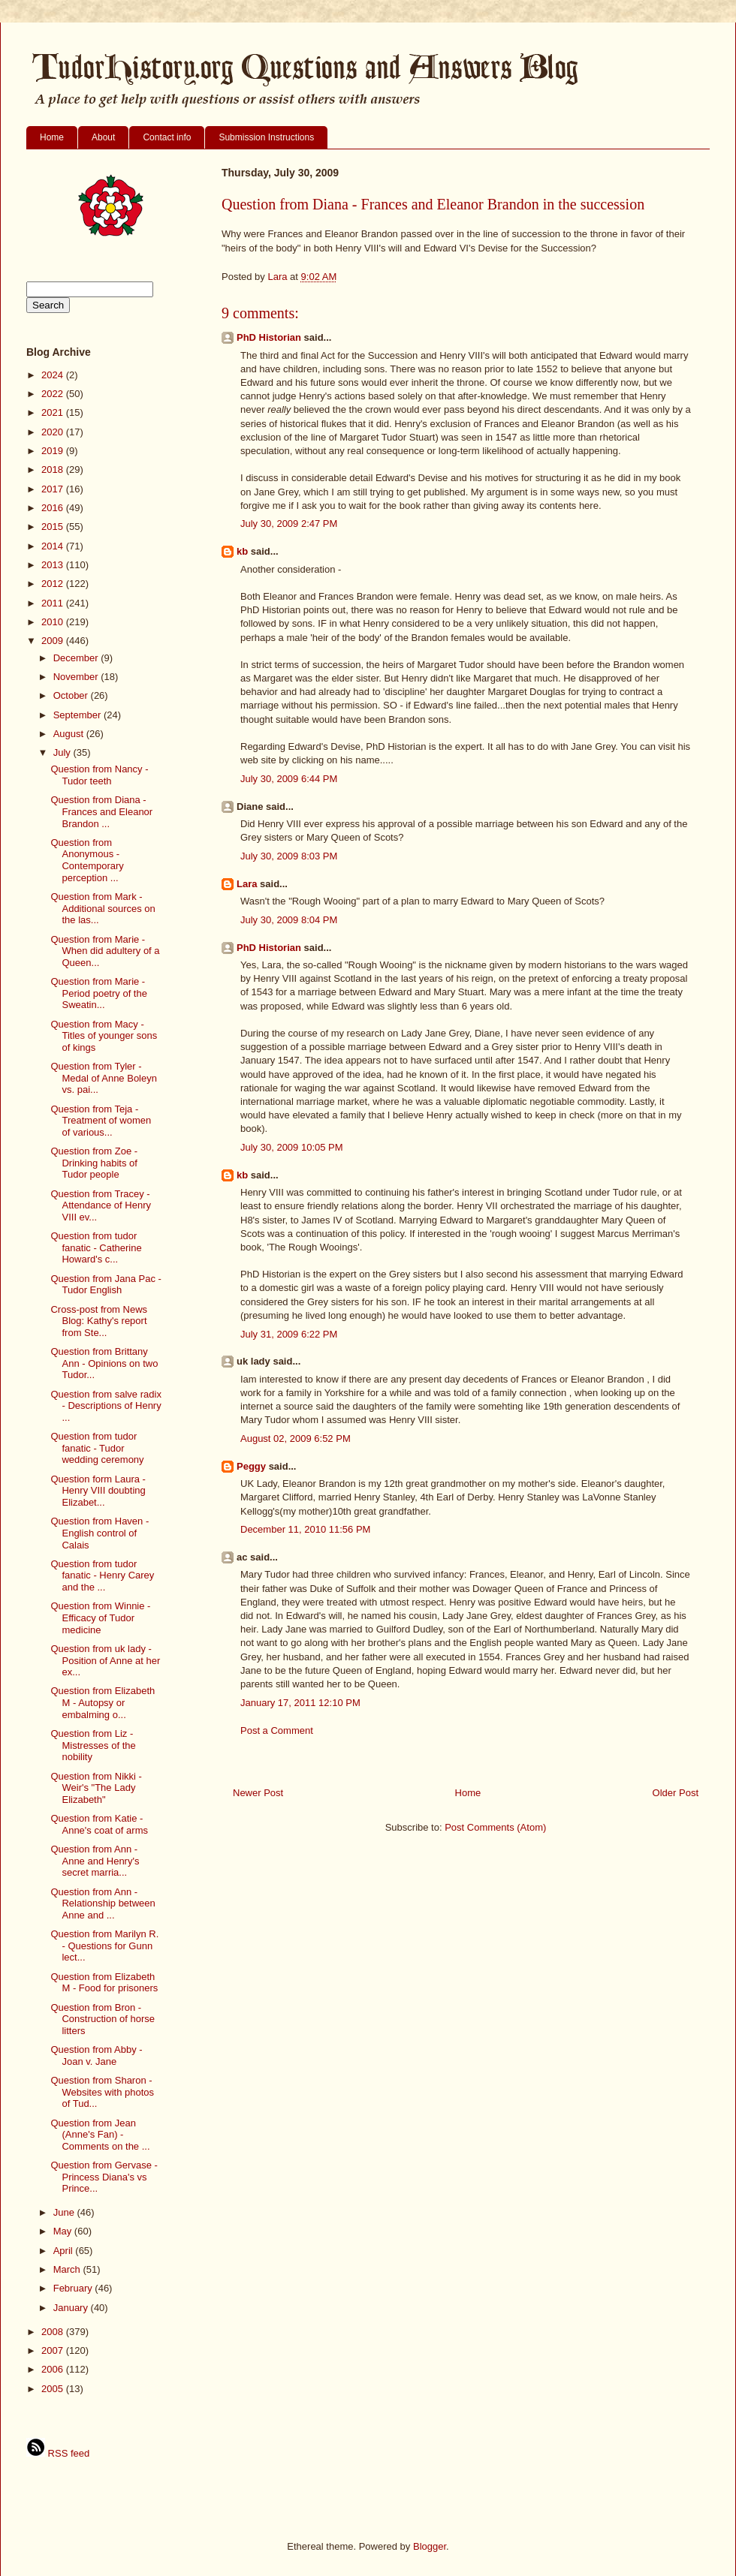  What do you see at coordinates (78, 715) in the screenshot?
I see `September` at bounding box center [78, 715].